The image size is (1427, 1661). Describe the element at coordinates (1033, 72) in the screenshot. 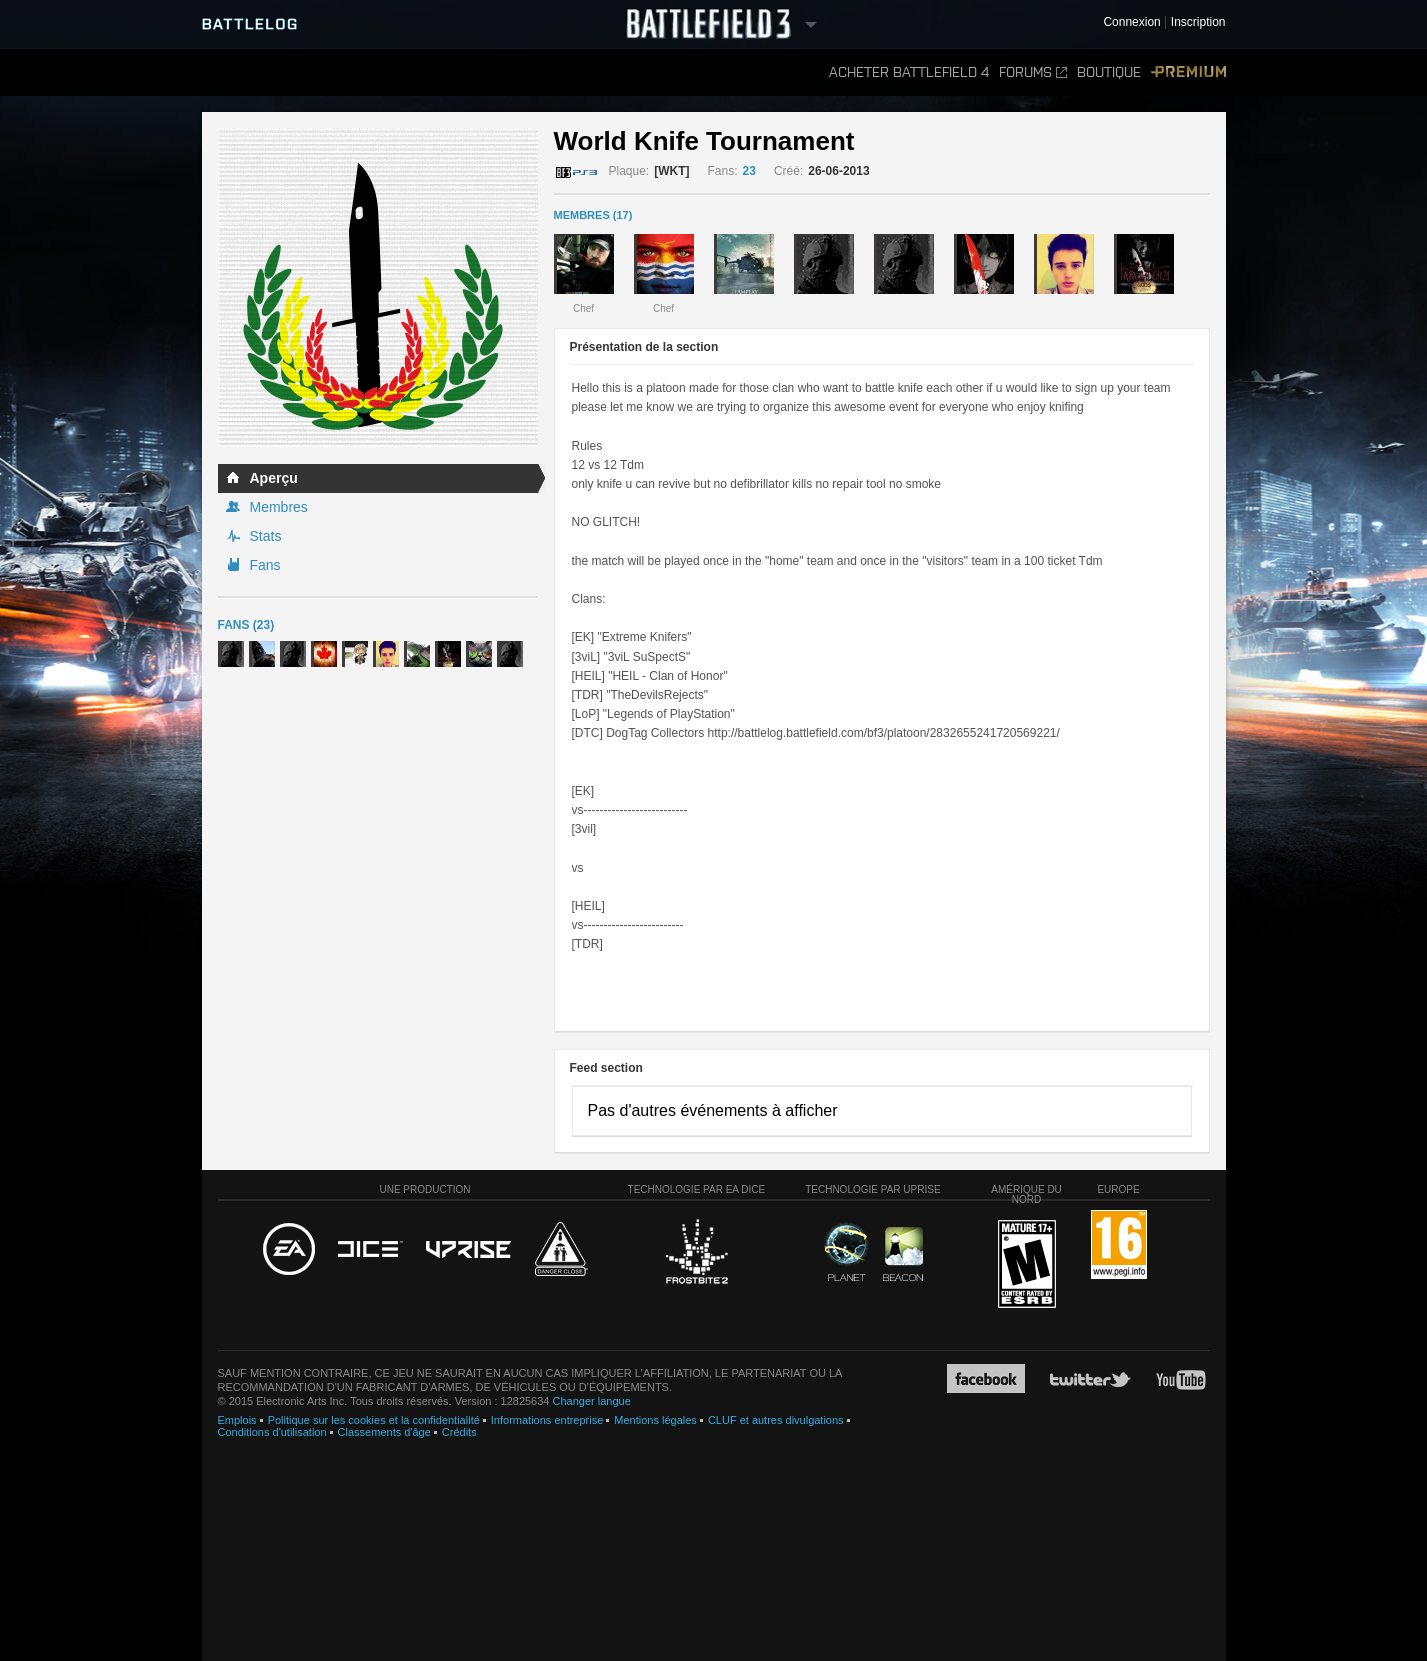

I see `Forums` at that location.